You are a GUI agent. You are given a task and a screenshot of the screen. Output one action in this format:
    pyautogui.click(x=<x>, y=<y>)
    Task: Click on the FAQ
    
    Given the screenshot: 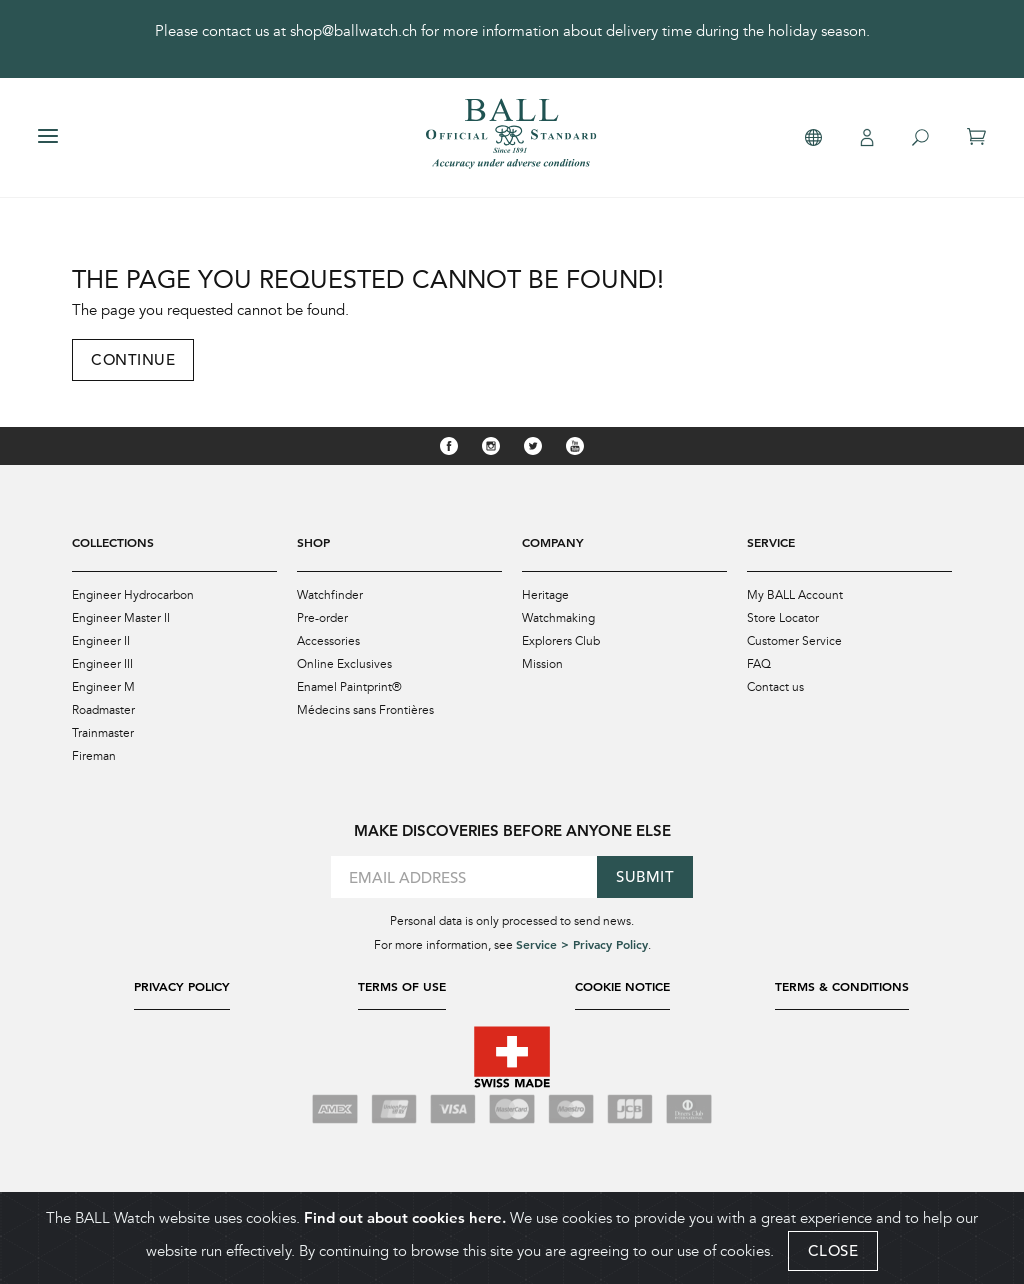 What is the action you would take?
    pyautogui.click(x=759, y=664)
    